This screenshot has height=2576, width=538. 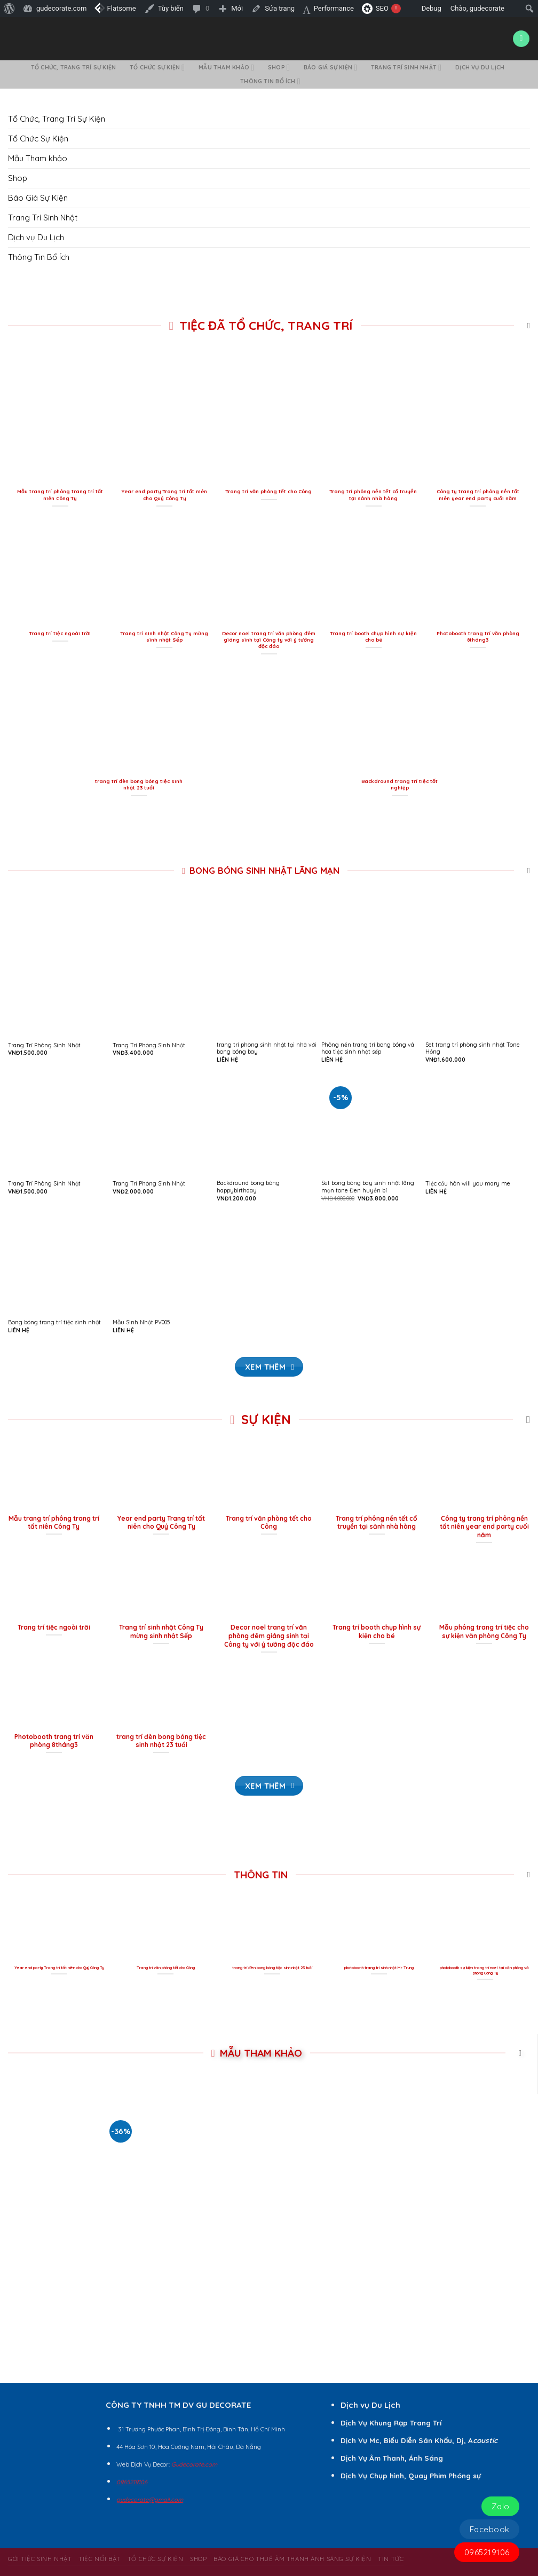 I want to click on Trang Trí Sinh Nhật, so click(x=406, y=67).